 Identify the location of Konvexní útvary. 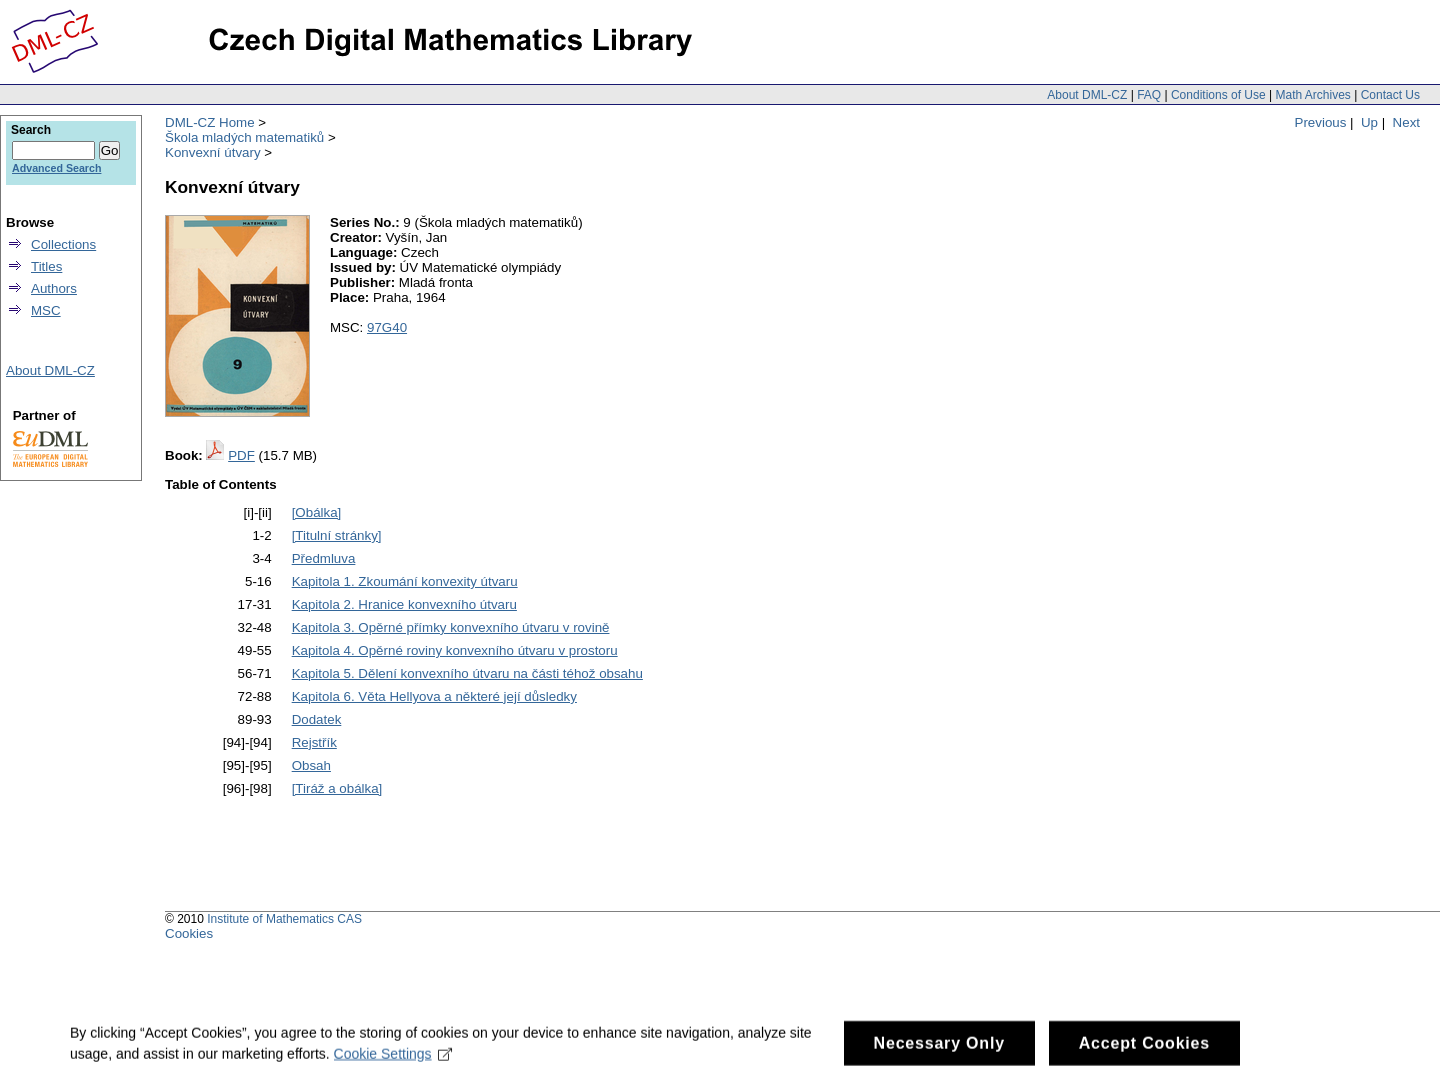
(213, 152).